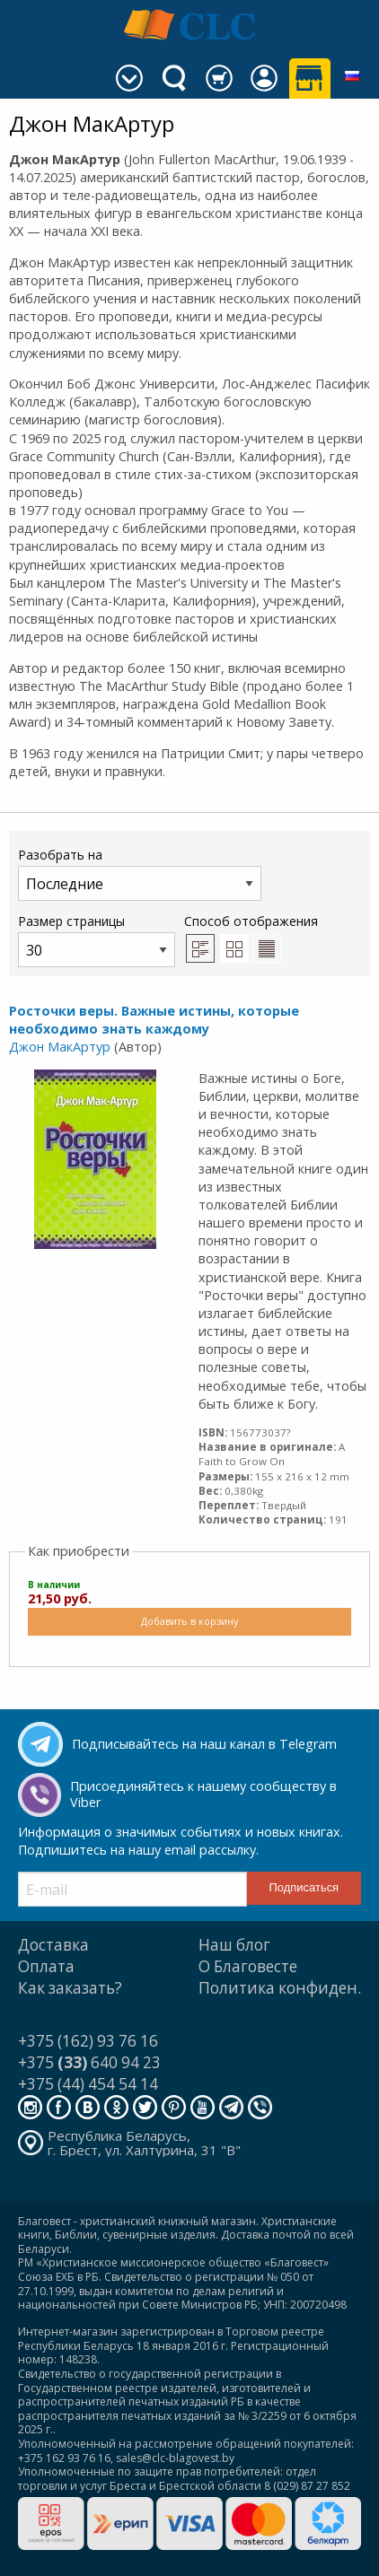 This screenshot has height=2576, width=379. I want to click on Росточки веры. Важные истины, которые необходимо знать каждому, so click(154, 1019).